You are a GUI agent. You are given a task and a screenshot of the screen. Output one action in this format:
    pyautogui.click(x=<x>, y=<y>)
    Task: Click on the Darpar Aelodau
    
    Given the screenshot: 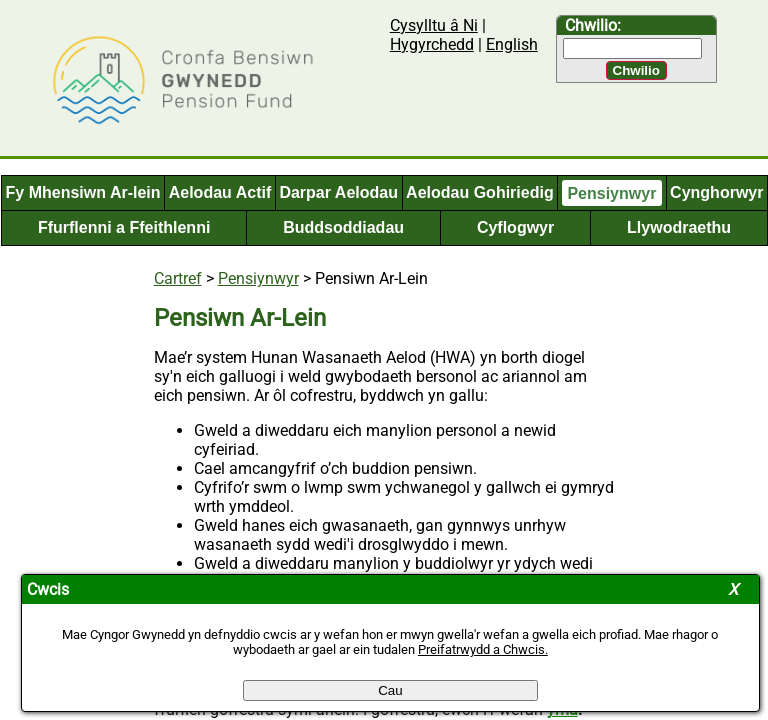 What is the action you would take?
    pyautogui.click(x=338, y=192)
    